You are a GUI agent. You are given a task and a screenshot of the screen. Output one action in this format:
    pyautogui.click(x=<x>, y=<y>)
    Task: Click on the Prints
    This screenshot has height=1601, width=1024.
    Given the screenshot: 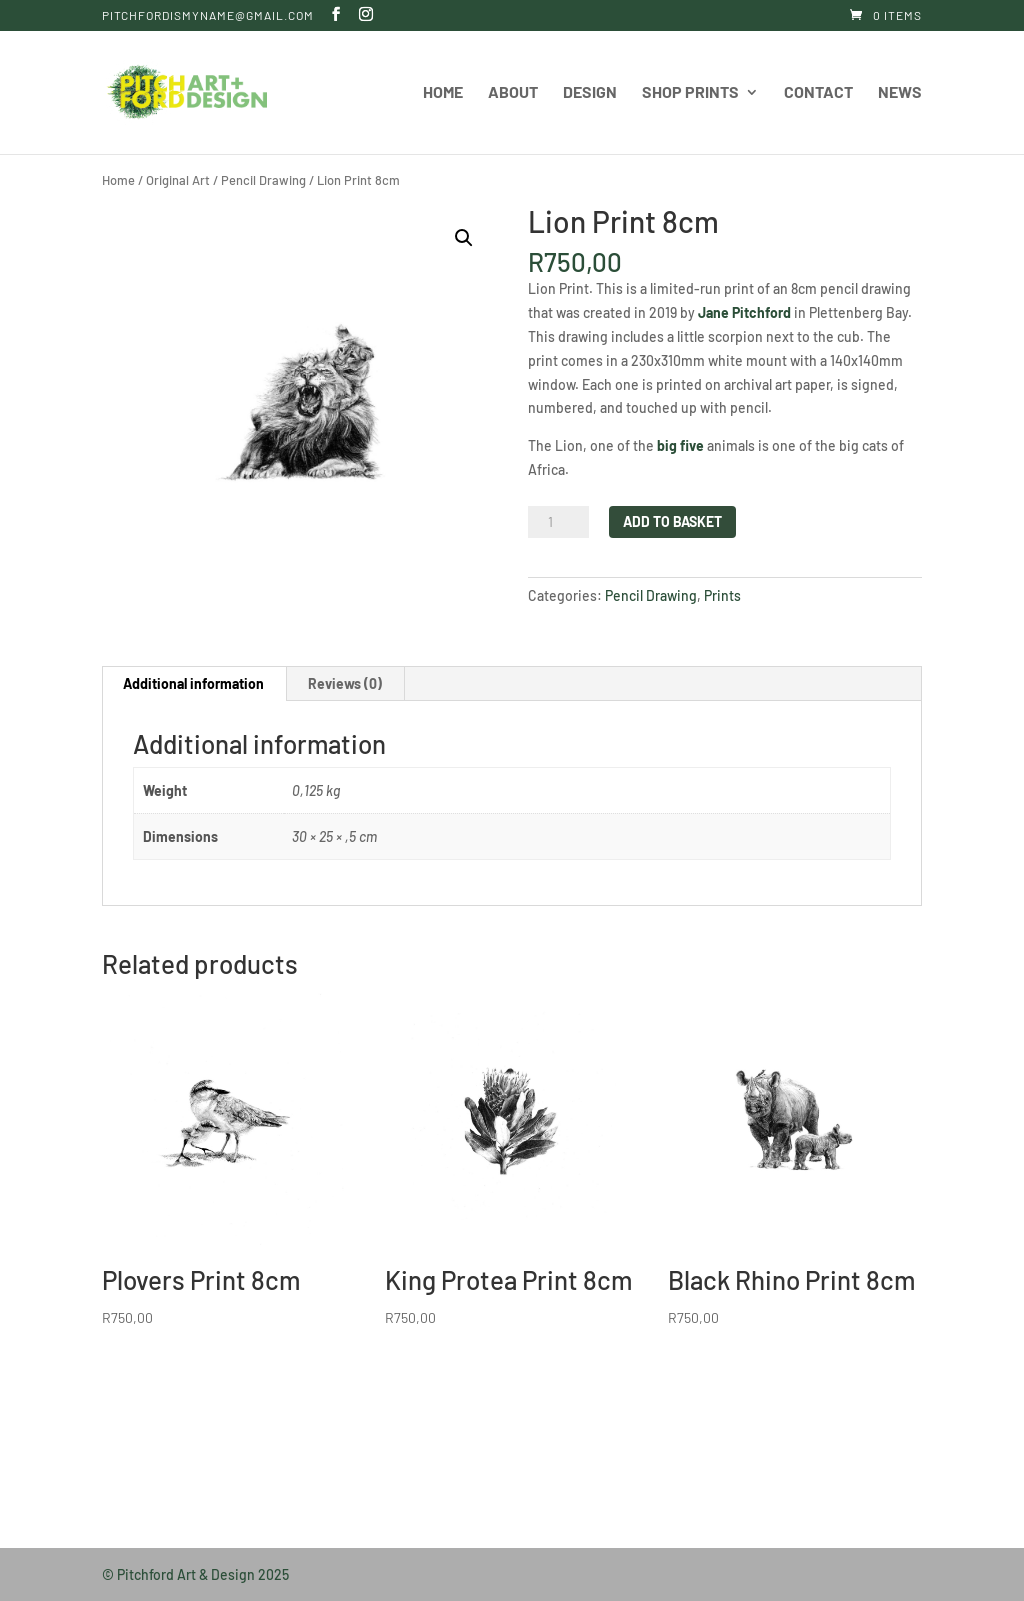 What is the action you would take?
    pyautogui.click(x=722, y=595)
    